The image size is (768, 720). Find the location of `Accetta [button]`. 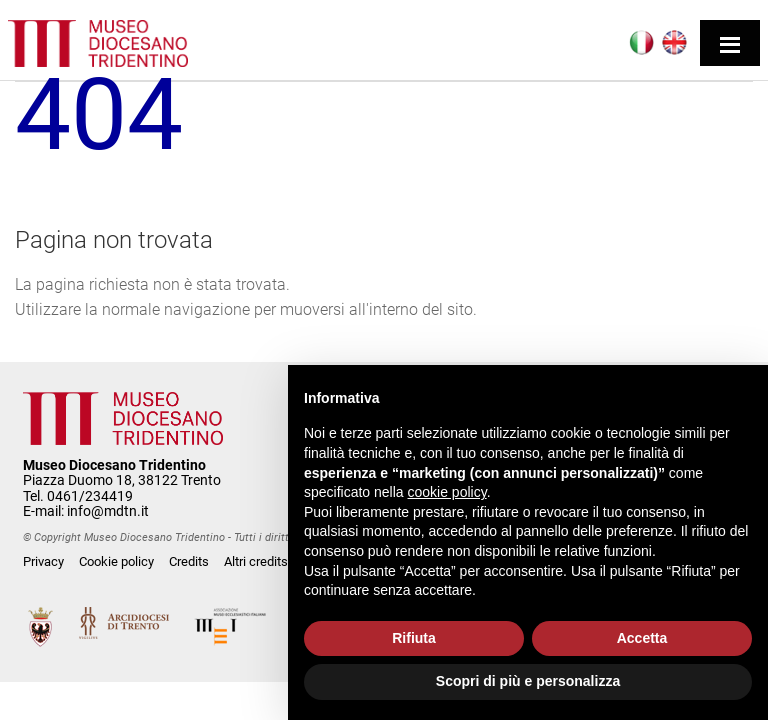

Accetta [button] is located at coordinates (642, 638).